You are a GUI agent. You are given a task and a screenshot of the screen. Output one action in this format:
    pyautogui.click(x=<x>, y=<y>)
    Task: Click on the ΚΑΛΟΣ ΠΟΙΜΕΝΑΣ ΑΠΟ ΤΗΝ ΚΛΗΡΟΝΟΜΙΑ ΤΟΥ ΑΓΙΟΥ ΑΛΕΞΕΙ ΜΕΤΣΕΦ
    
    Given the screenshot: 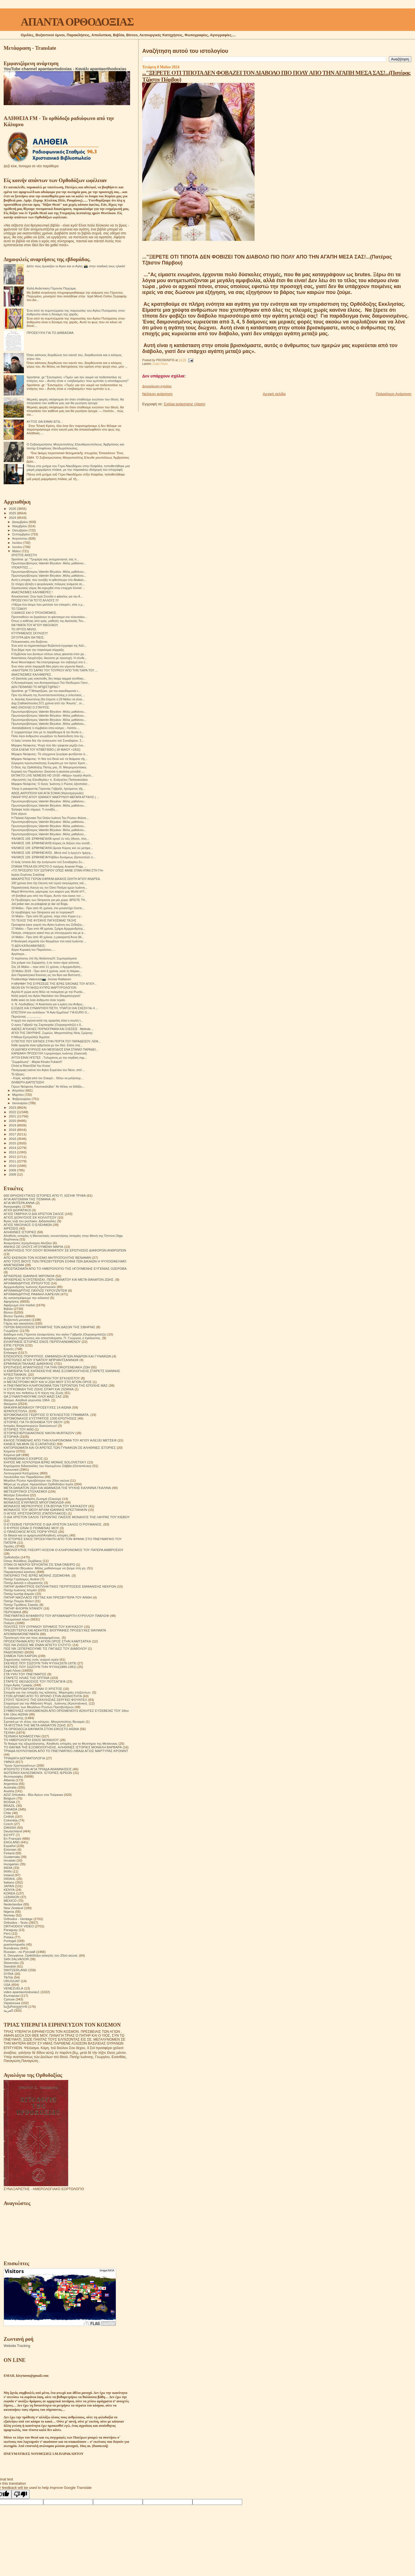 What is the action you would take?
    pyautogui.click(x=60, y=1440)
    